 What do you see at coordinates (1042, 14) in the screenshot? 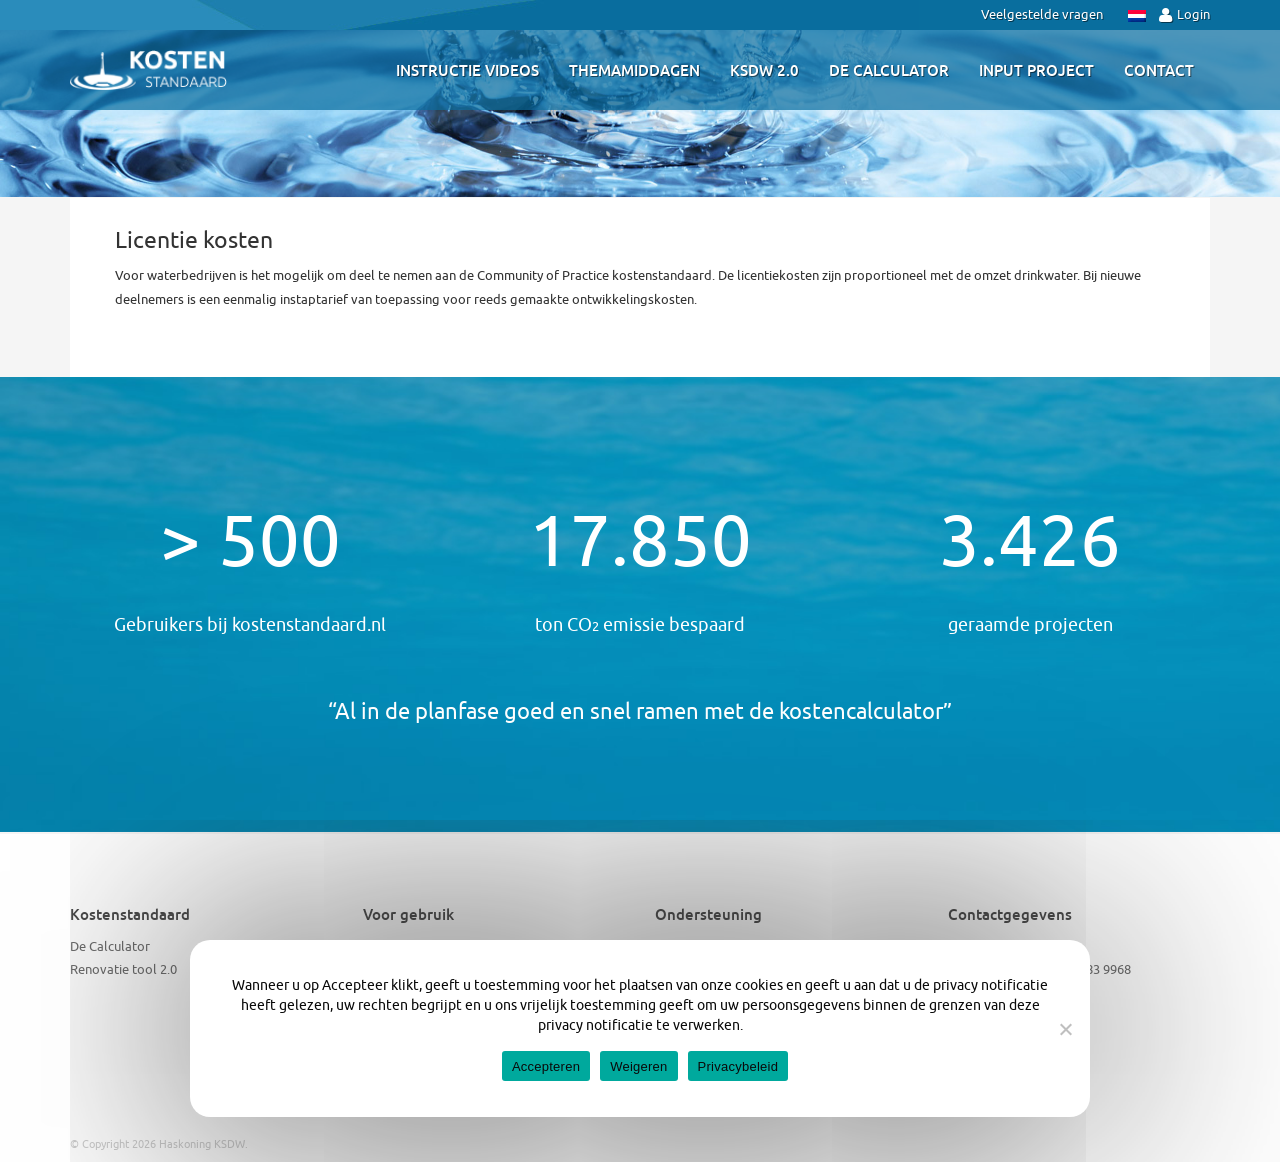
I see `Veelgestelde vragen` at bounding box center [1042, 14].